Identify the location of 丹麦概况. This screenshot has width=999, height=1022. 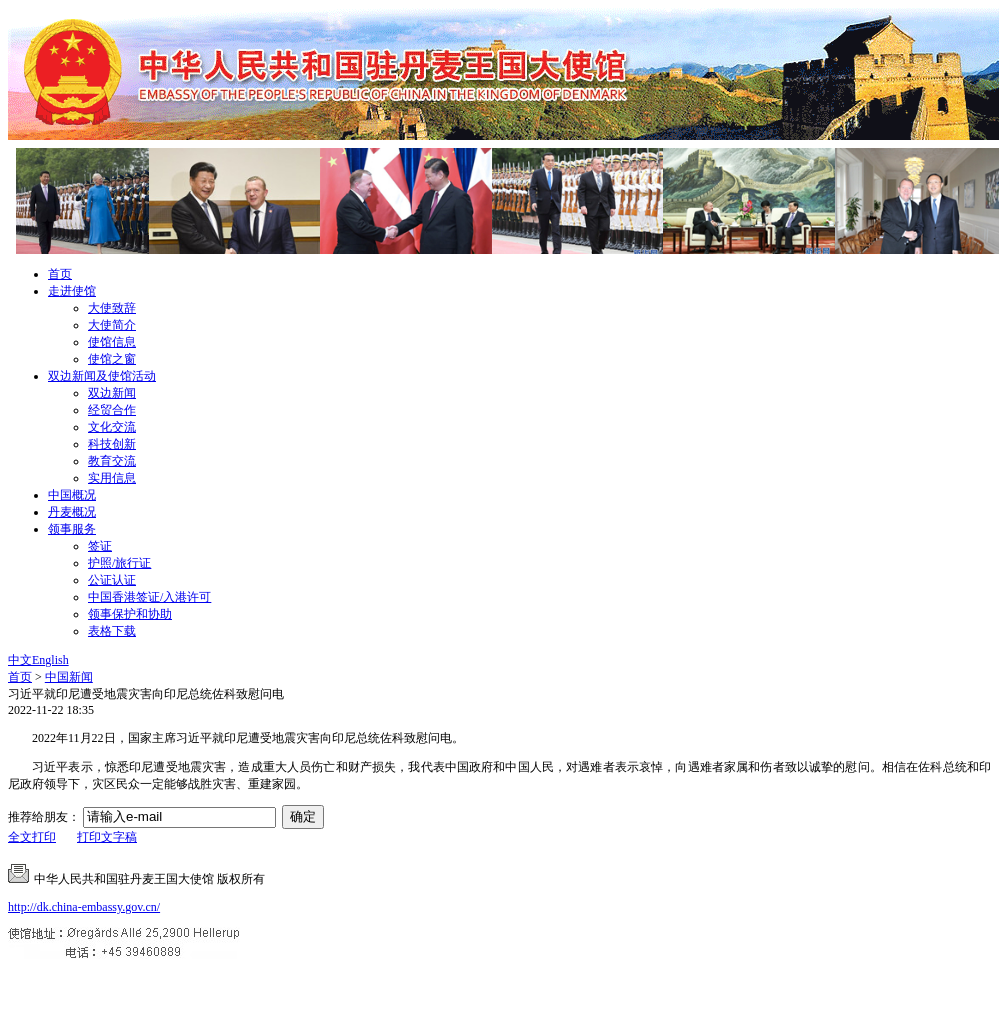
(72, 512).